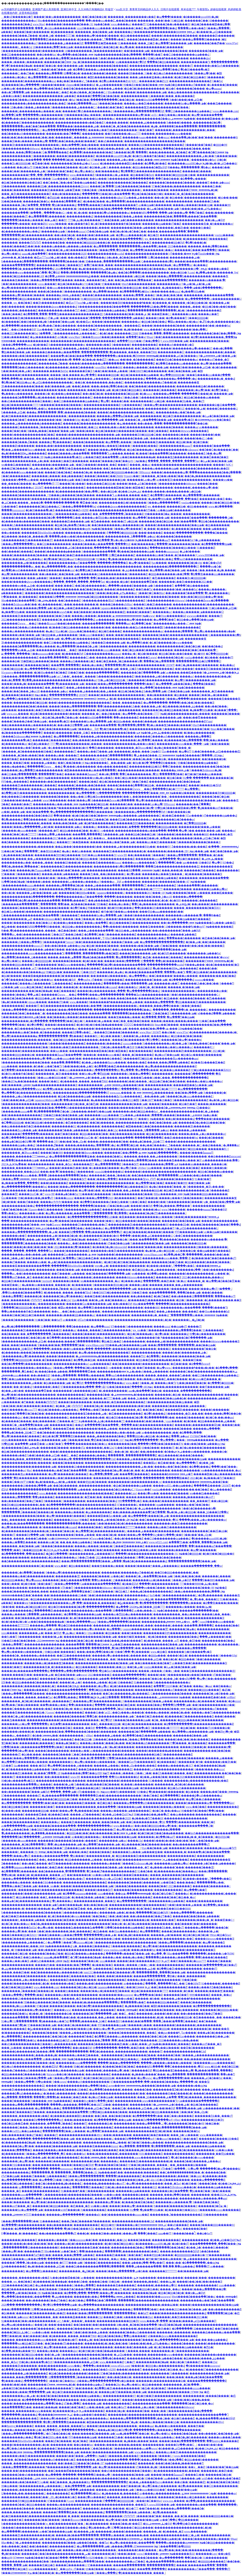 This screenshot has width=243, height=2576. What do you see at coordinates (203, 1799) in the screenshot?
I see `�պ�Ůͬ��οһ������` at bounding box center [203, 1799].